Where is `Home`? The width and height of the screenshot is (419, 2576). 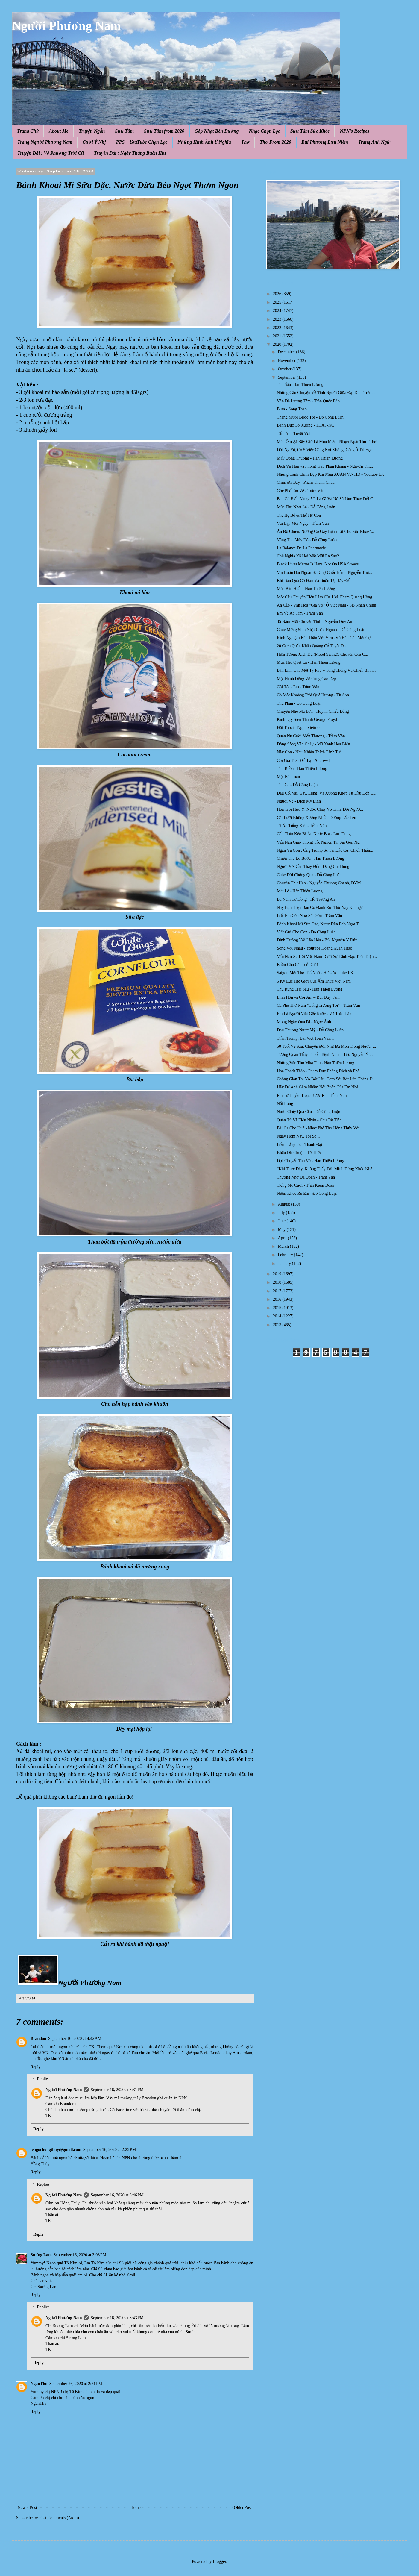
Home is located at coordinates (135, 2507).